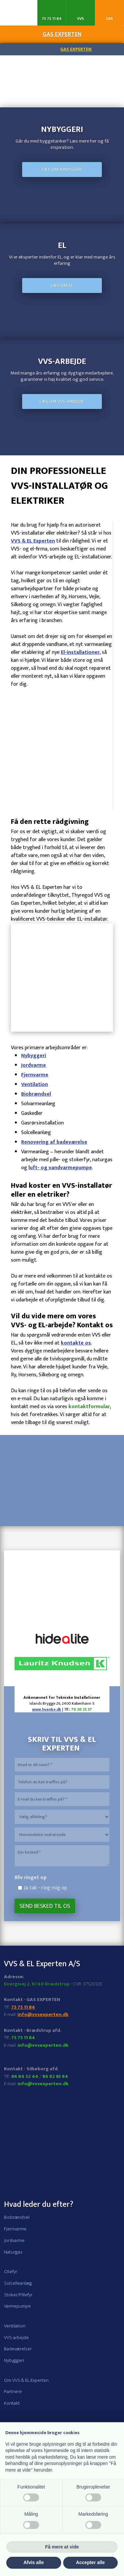  Describe the element at coordinates (24, 2076) in the screenshot. I see `86 84 52 44` at that location.